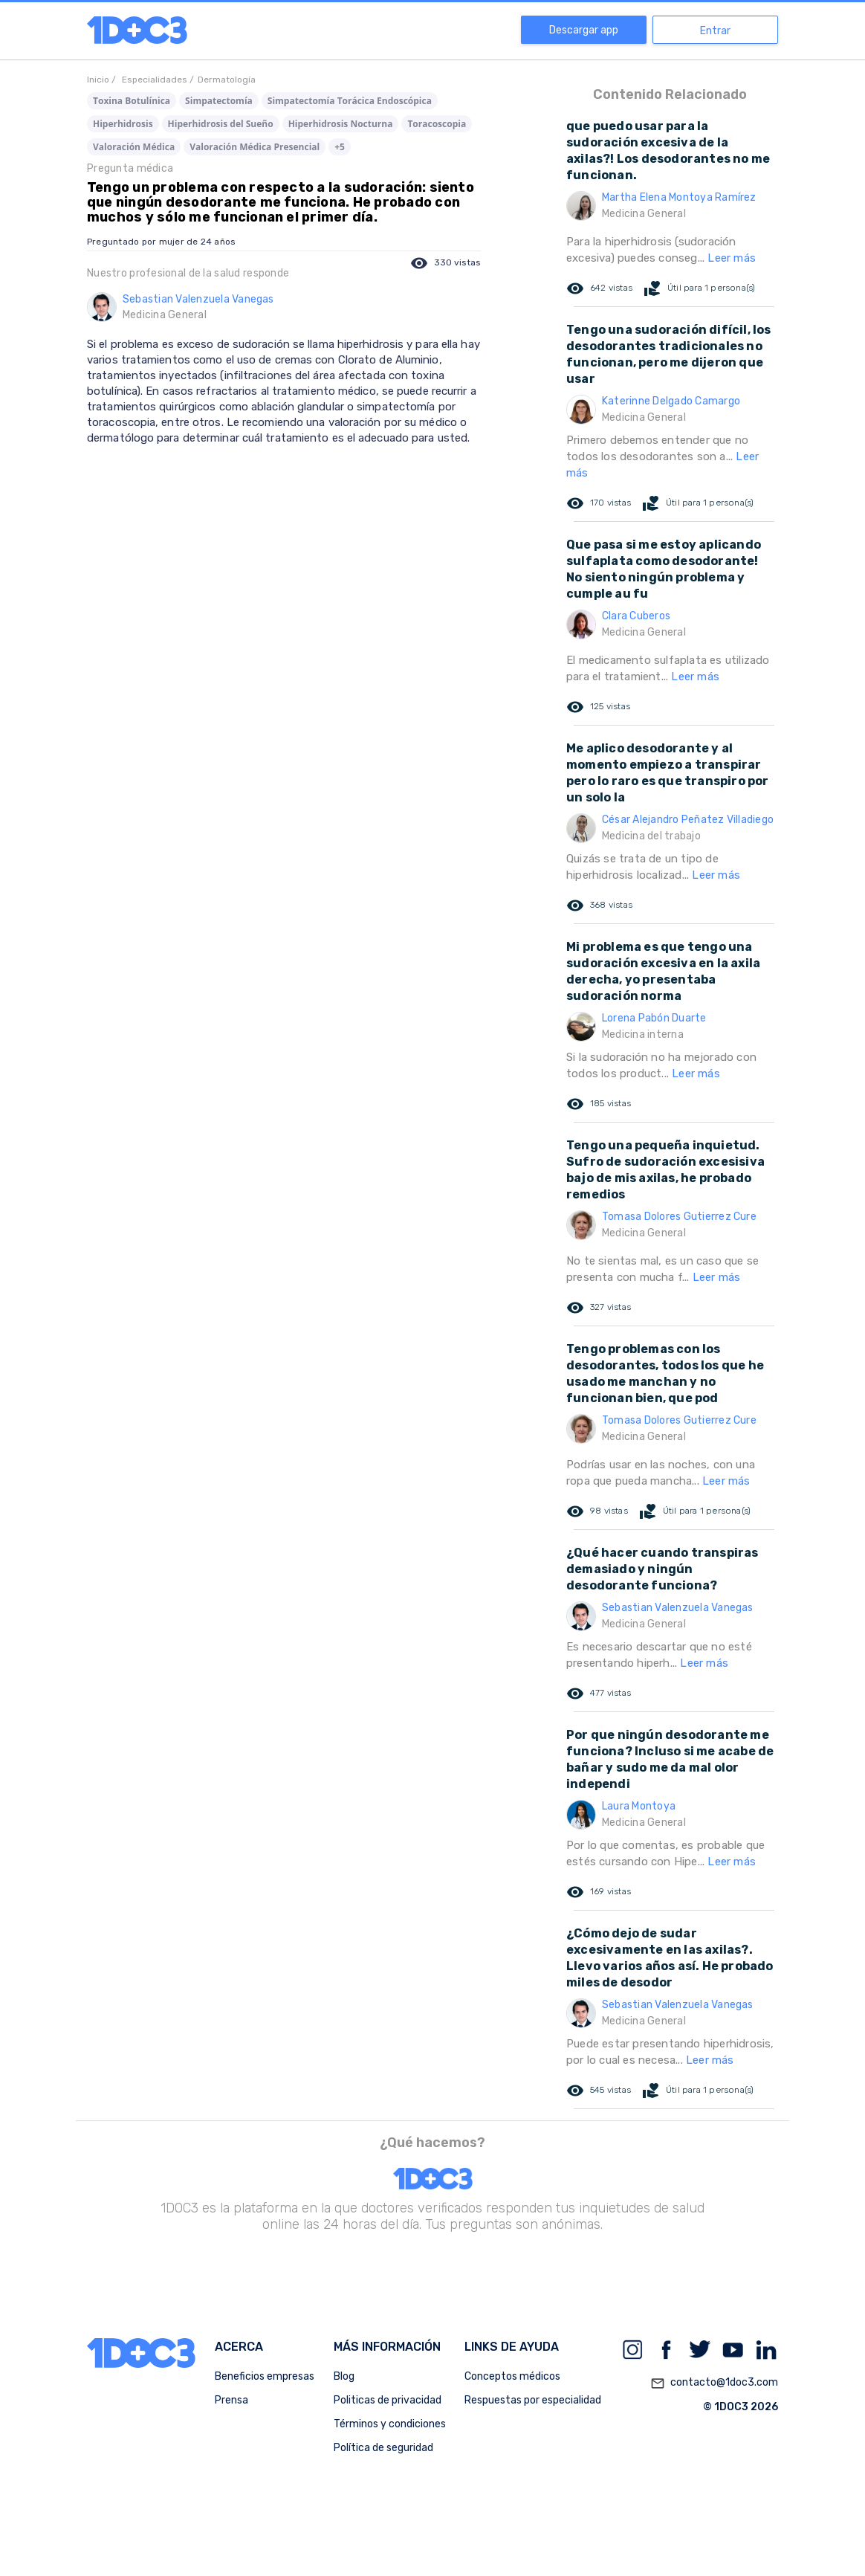 The height and width of the screenshot is (2576, 865). Describe the element at coordinates (231, 2400) in the screenshot. I see `Prensa` at that location.